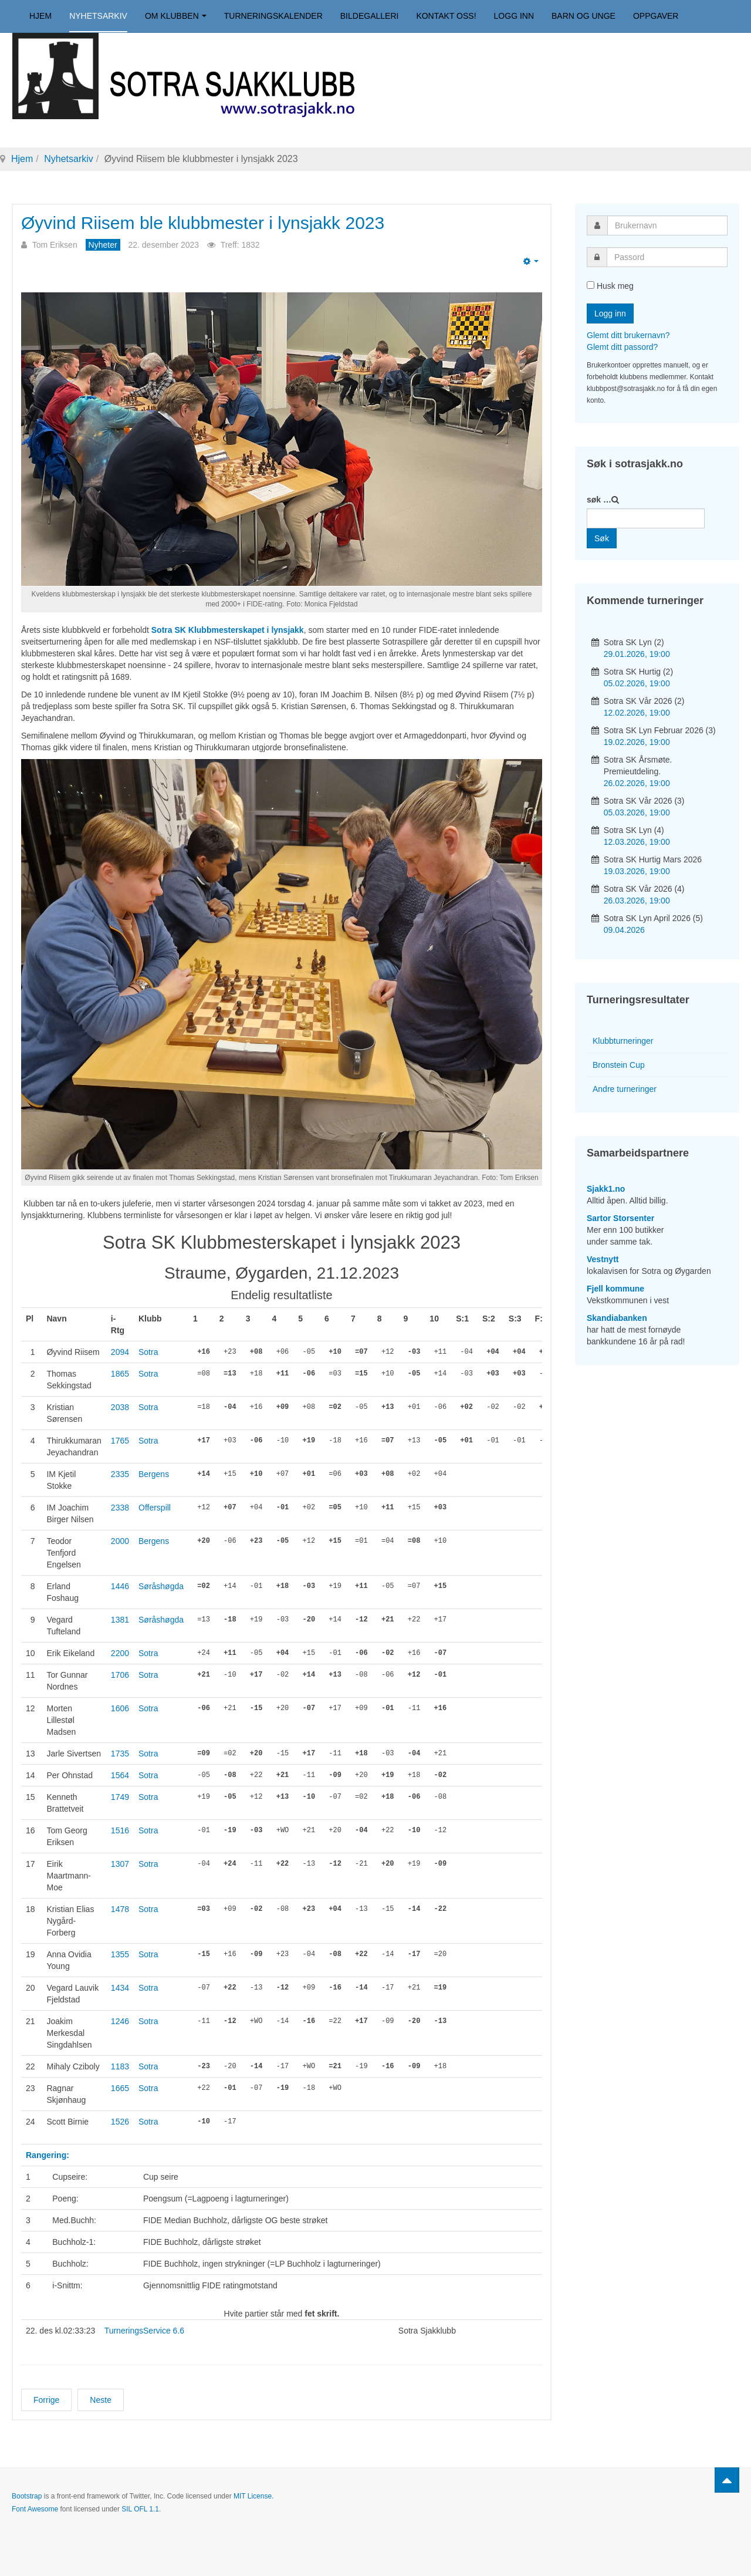  What do you see at coordinates (148, 1352) in the screenshot?
I see `Sotra` at bounding box center [148, 1352].